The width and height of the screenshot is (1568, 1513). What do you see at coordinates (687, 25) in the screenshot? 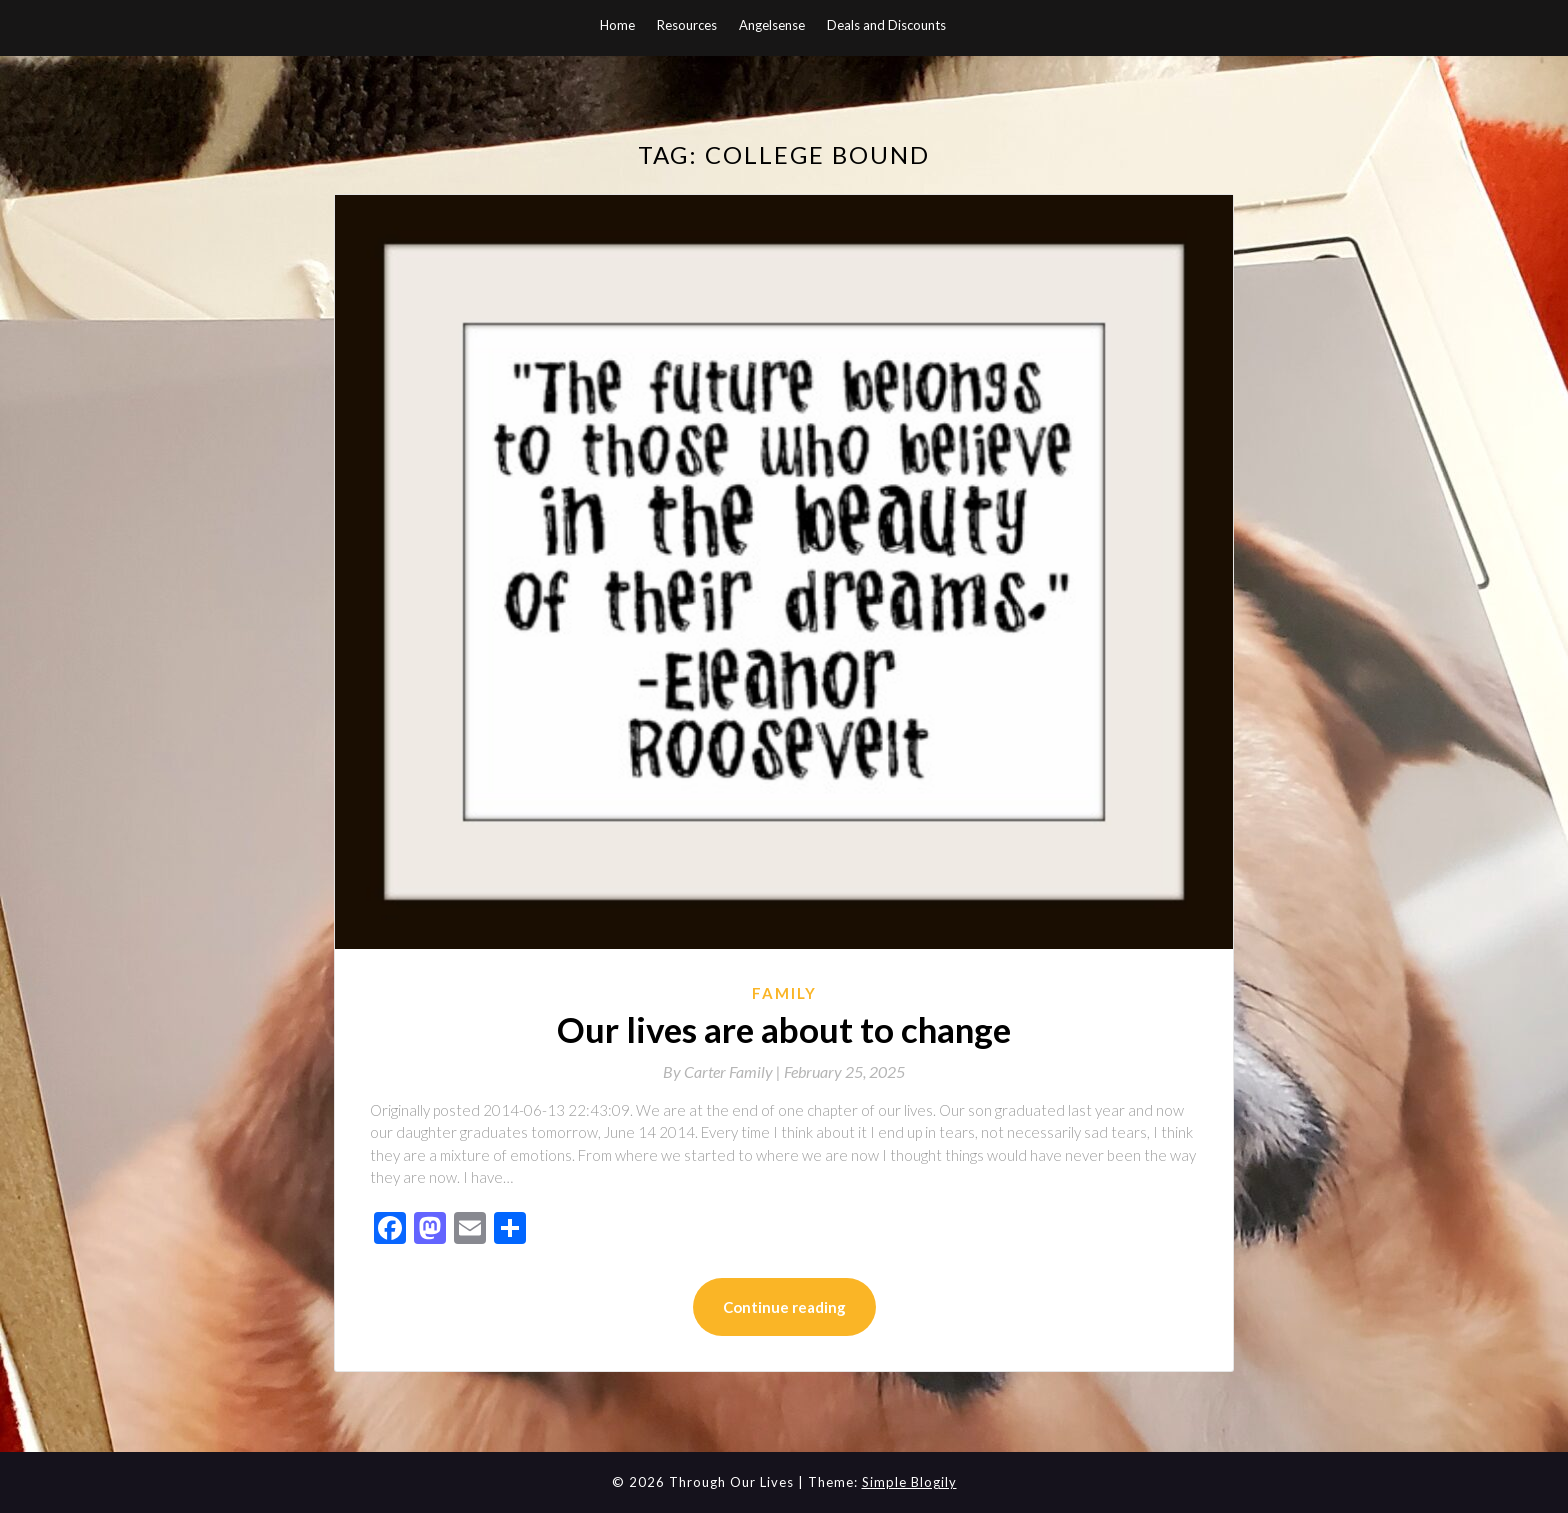
I see `Resources` at bounding box center [687, 25].